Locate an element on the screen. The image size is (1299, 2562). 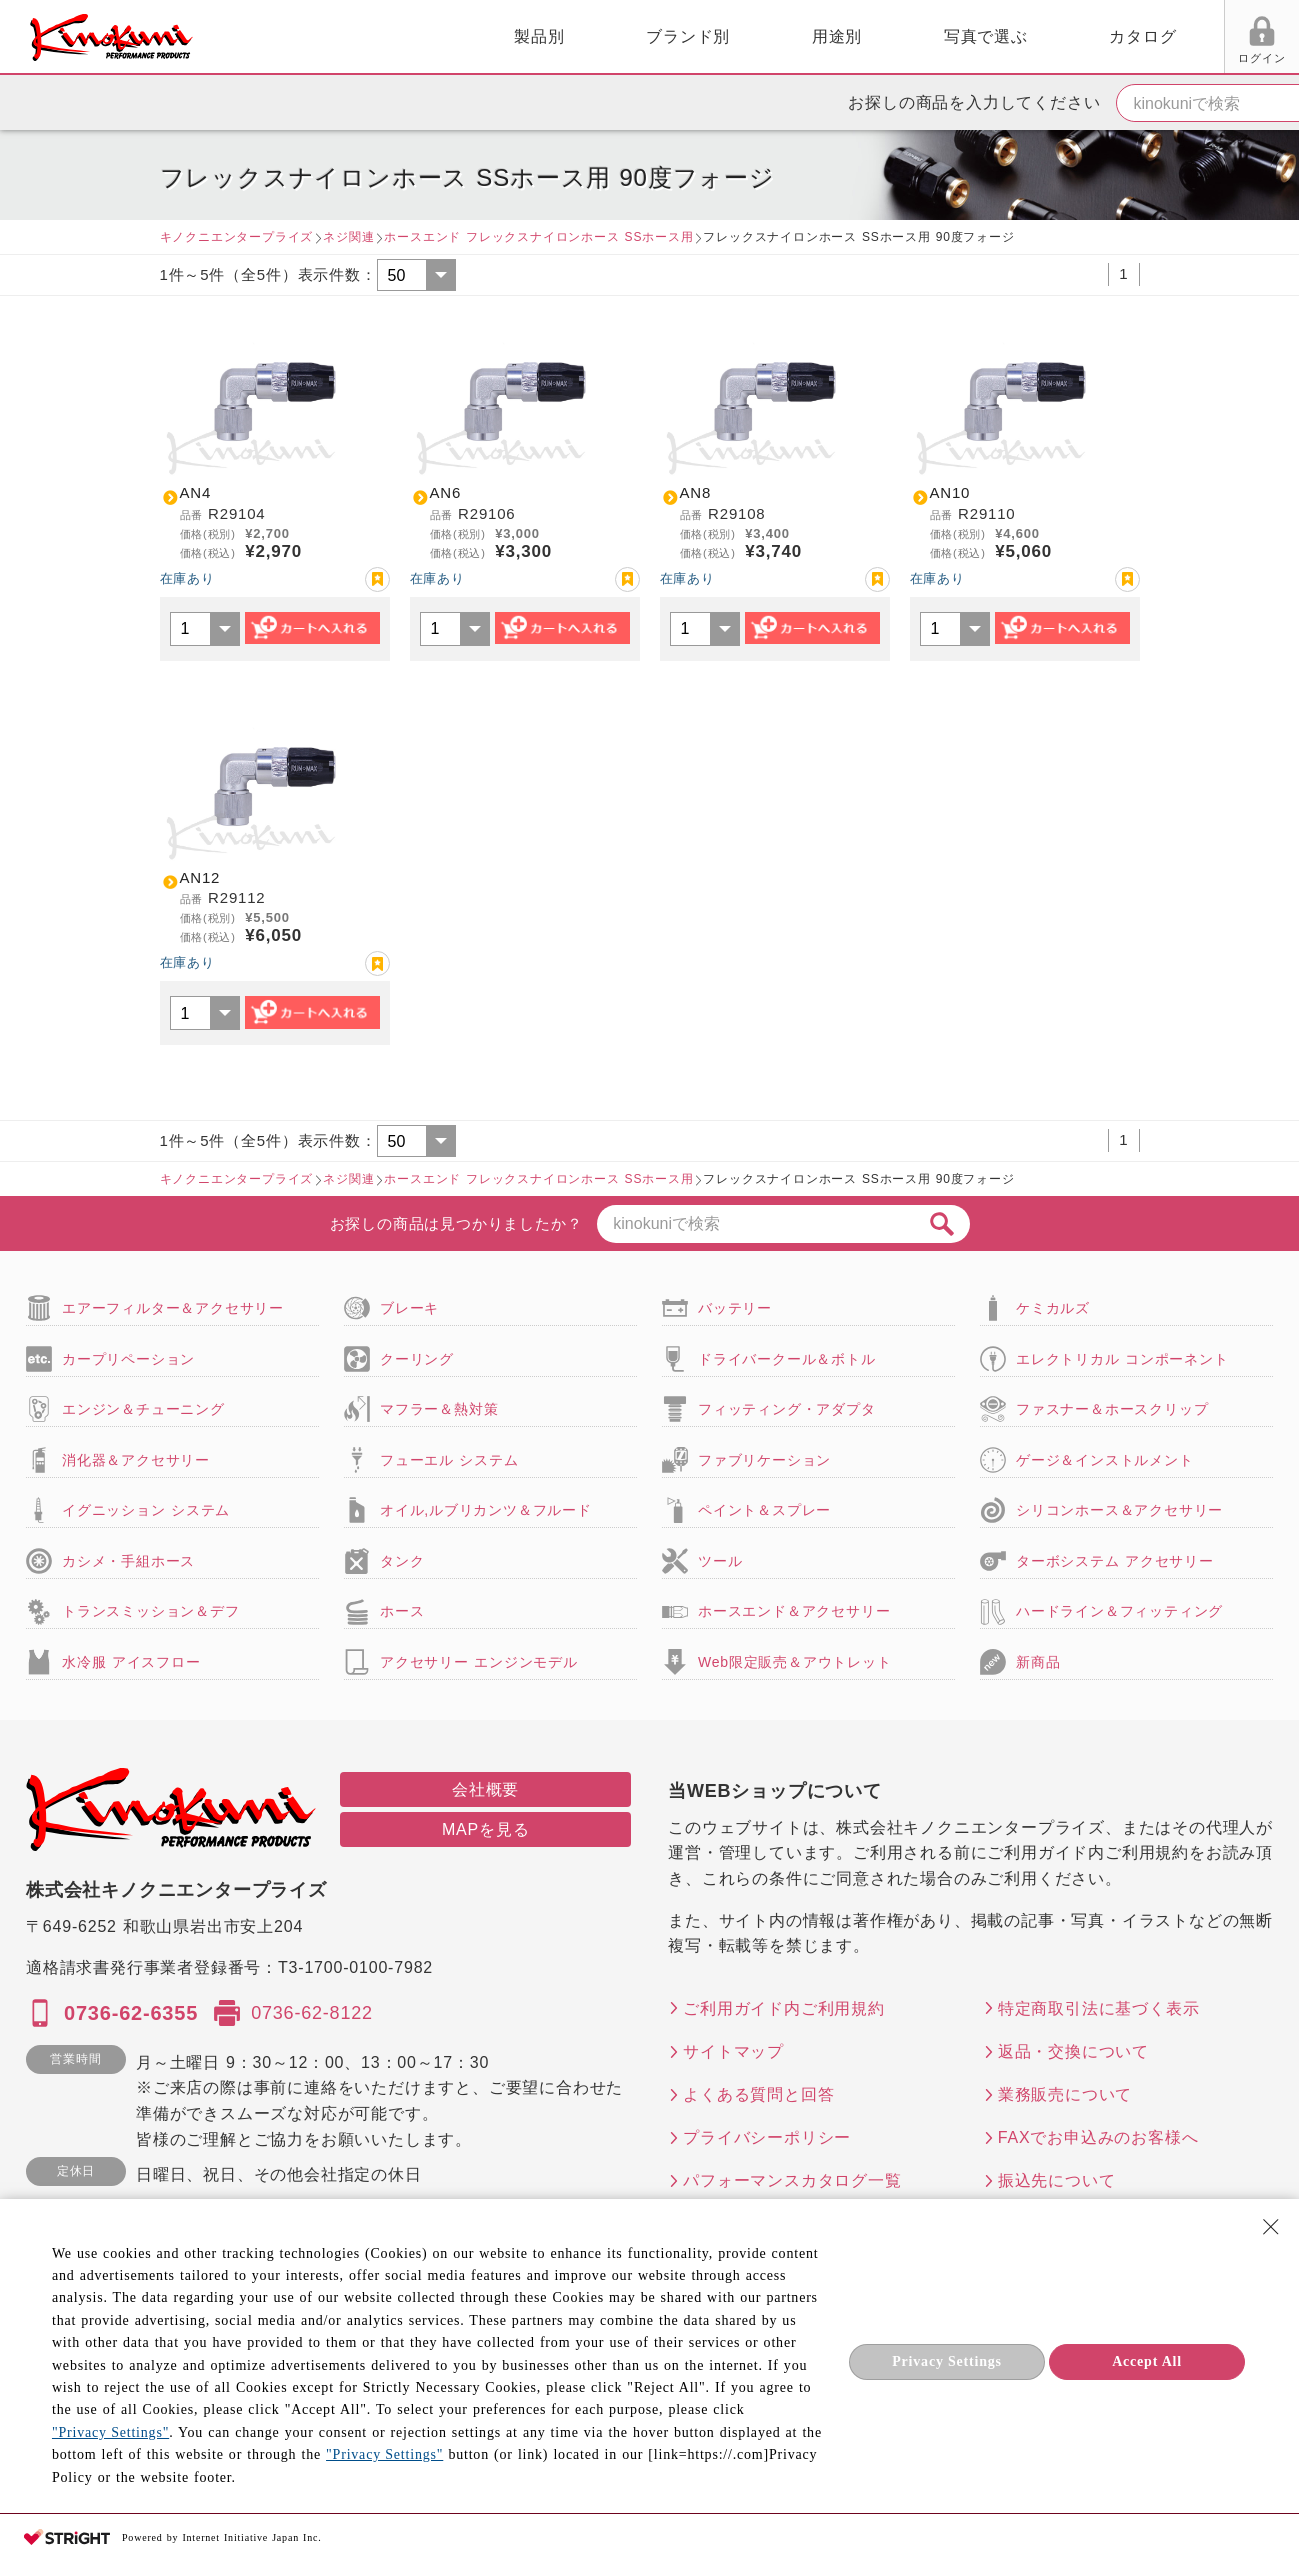
プライバシーポリシー is located at coordinates (767, 2137).